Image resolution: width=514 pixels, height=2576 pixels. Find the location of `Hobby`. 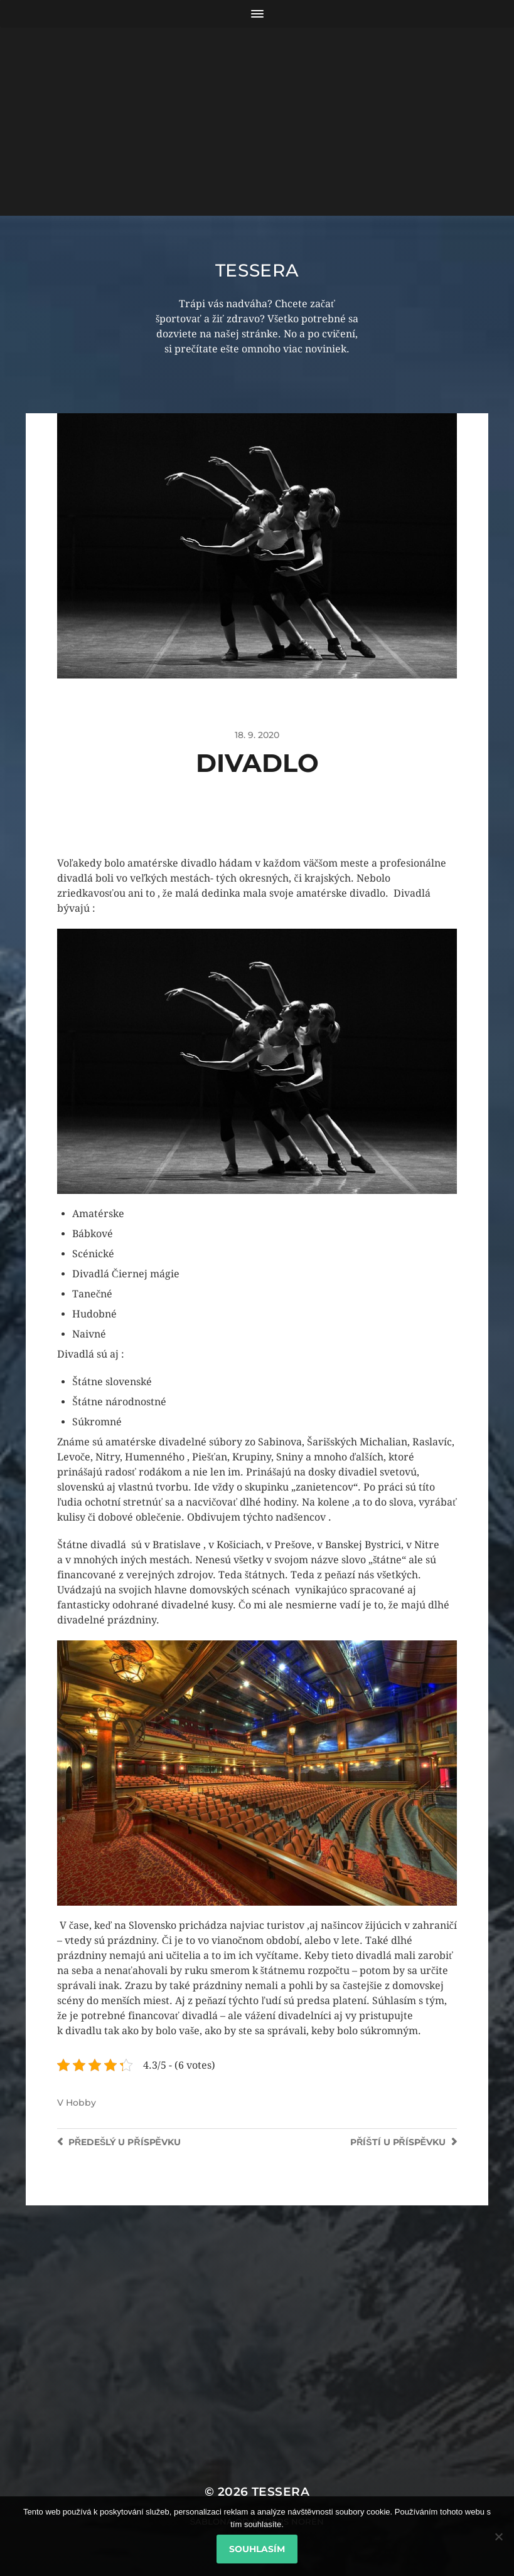

Hobby is located at coordinates (81, 2102).